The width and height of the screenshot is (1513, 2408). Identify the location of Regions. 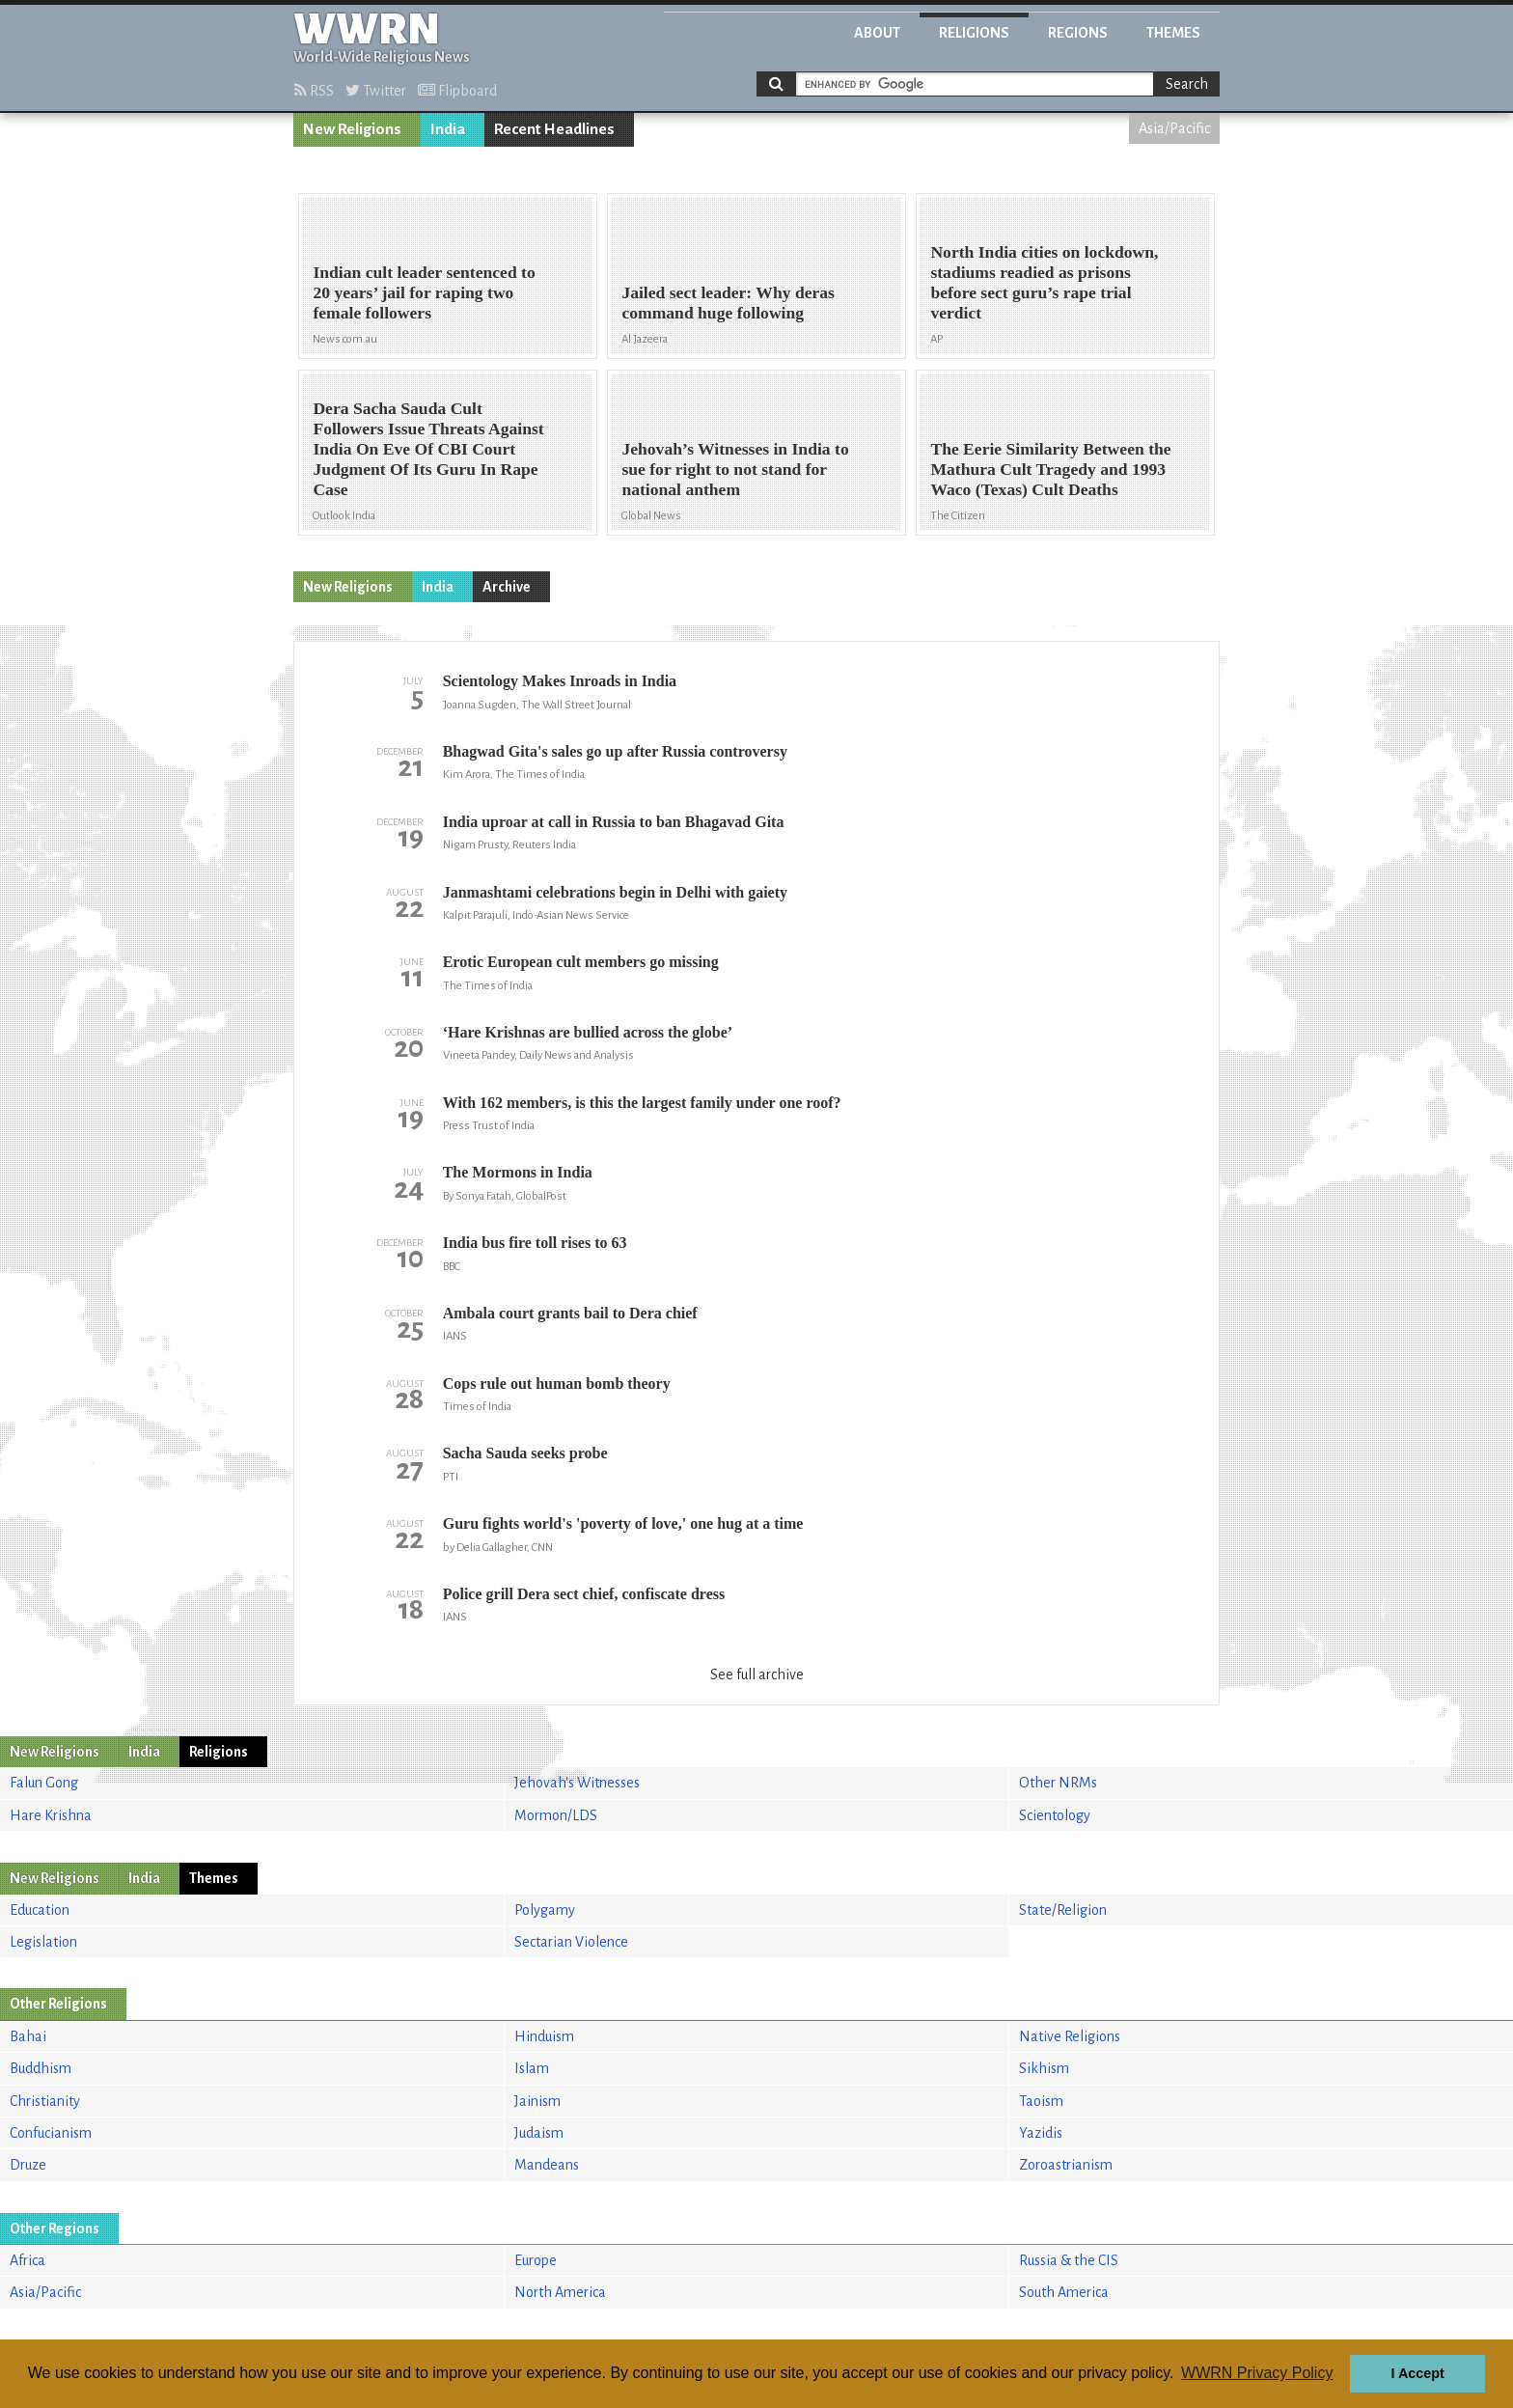
(1078, 33).